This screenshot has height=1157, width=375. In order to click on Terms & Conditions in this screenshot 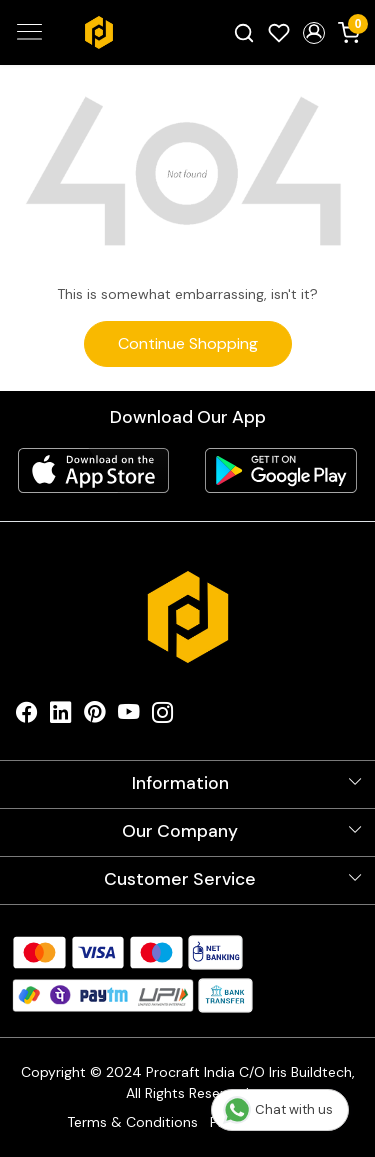, I will do `click(132, 1122)`.